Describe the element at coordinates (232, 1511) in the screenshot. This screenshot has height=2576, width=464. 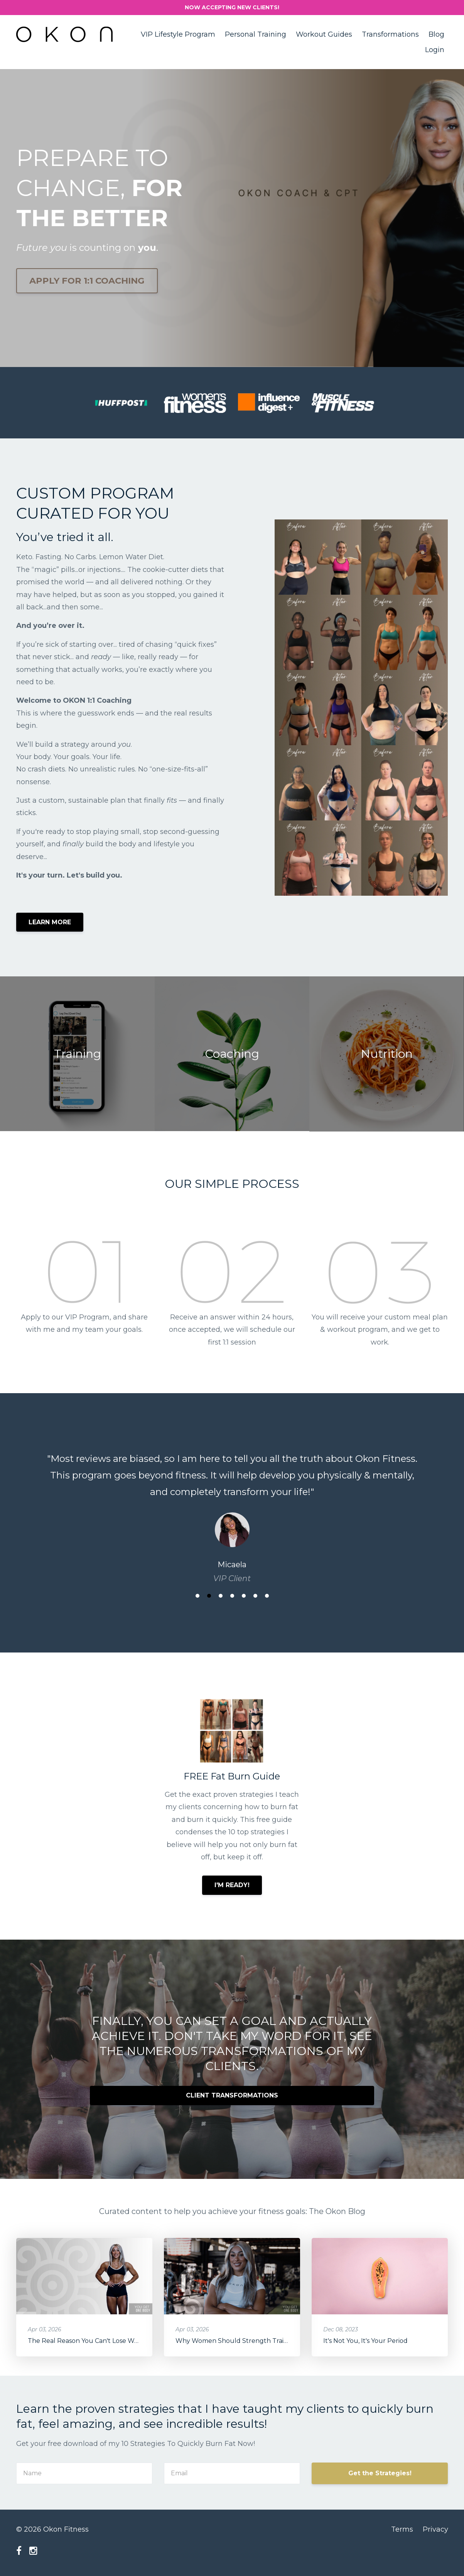
I see `[option]` at that location.